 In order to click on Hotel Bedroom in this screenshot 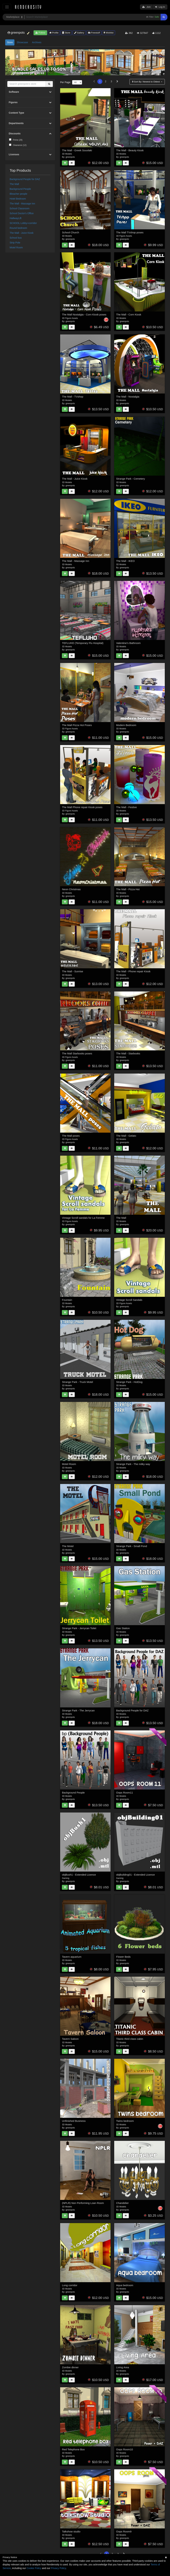, I will do `click(18, 198)`.